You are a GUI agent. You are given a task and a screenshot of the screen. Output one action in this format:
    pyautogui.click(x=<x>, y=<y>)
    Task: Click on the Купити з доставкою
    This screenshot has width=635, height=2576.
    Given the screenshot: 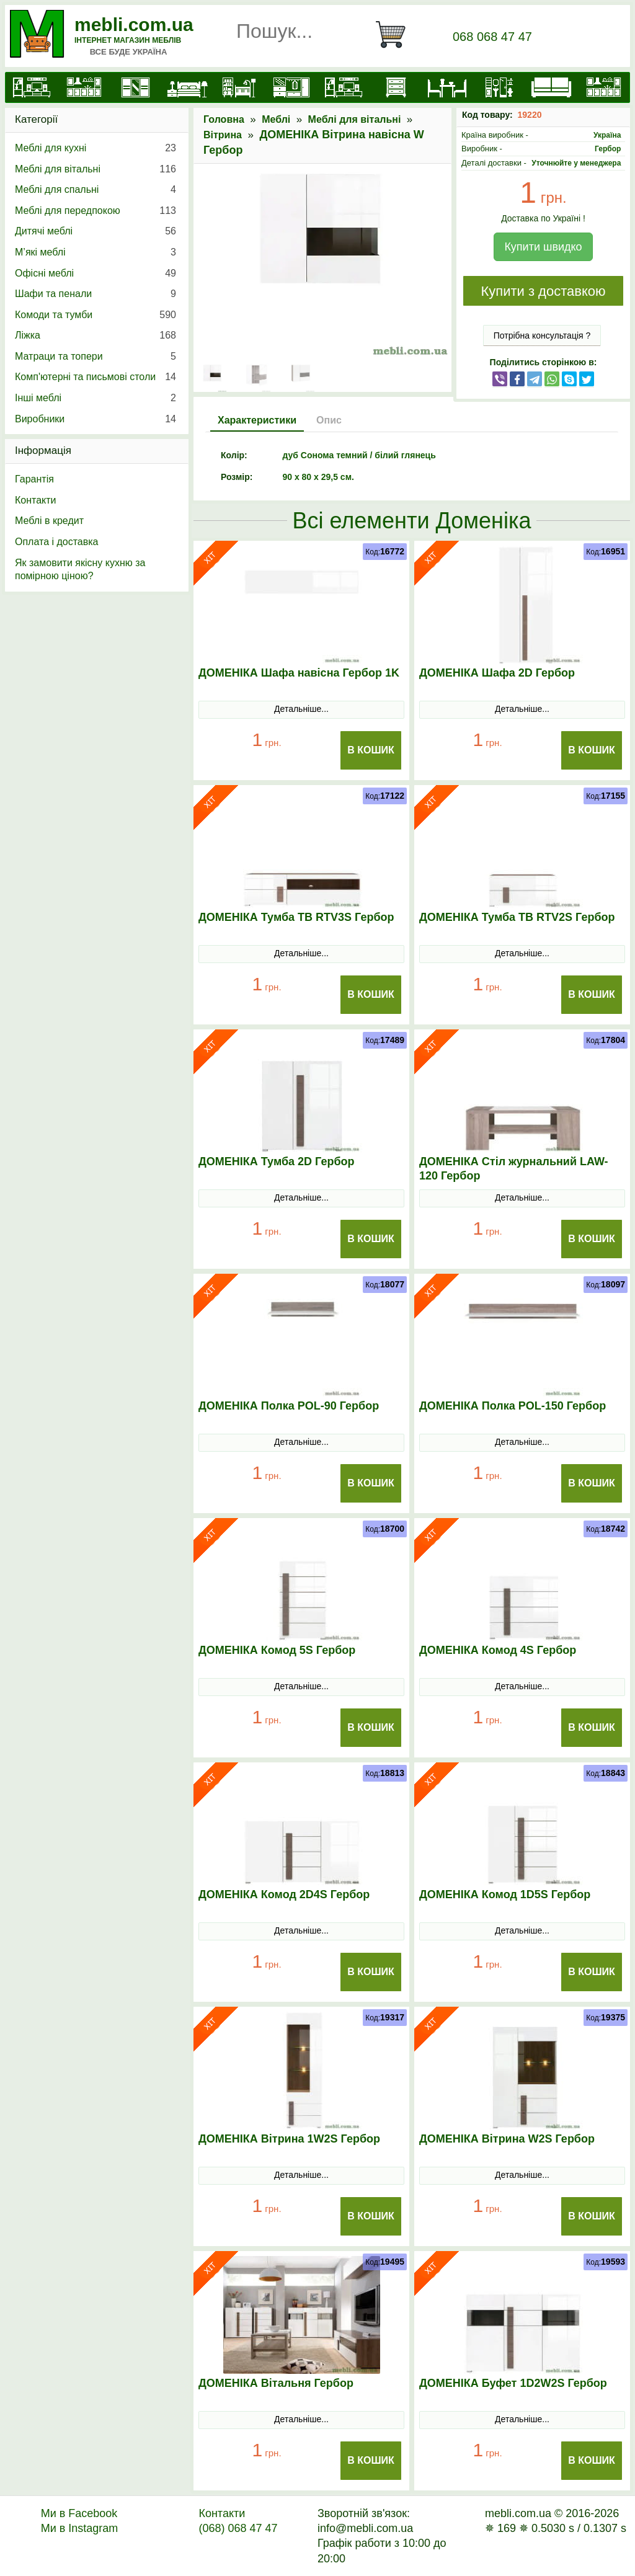 What is the action you would take?
    pyautogui.click(x=543, y=291)
    